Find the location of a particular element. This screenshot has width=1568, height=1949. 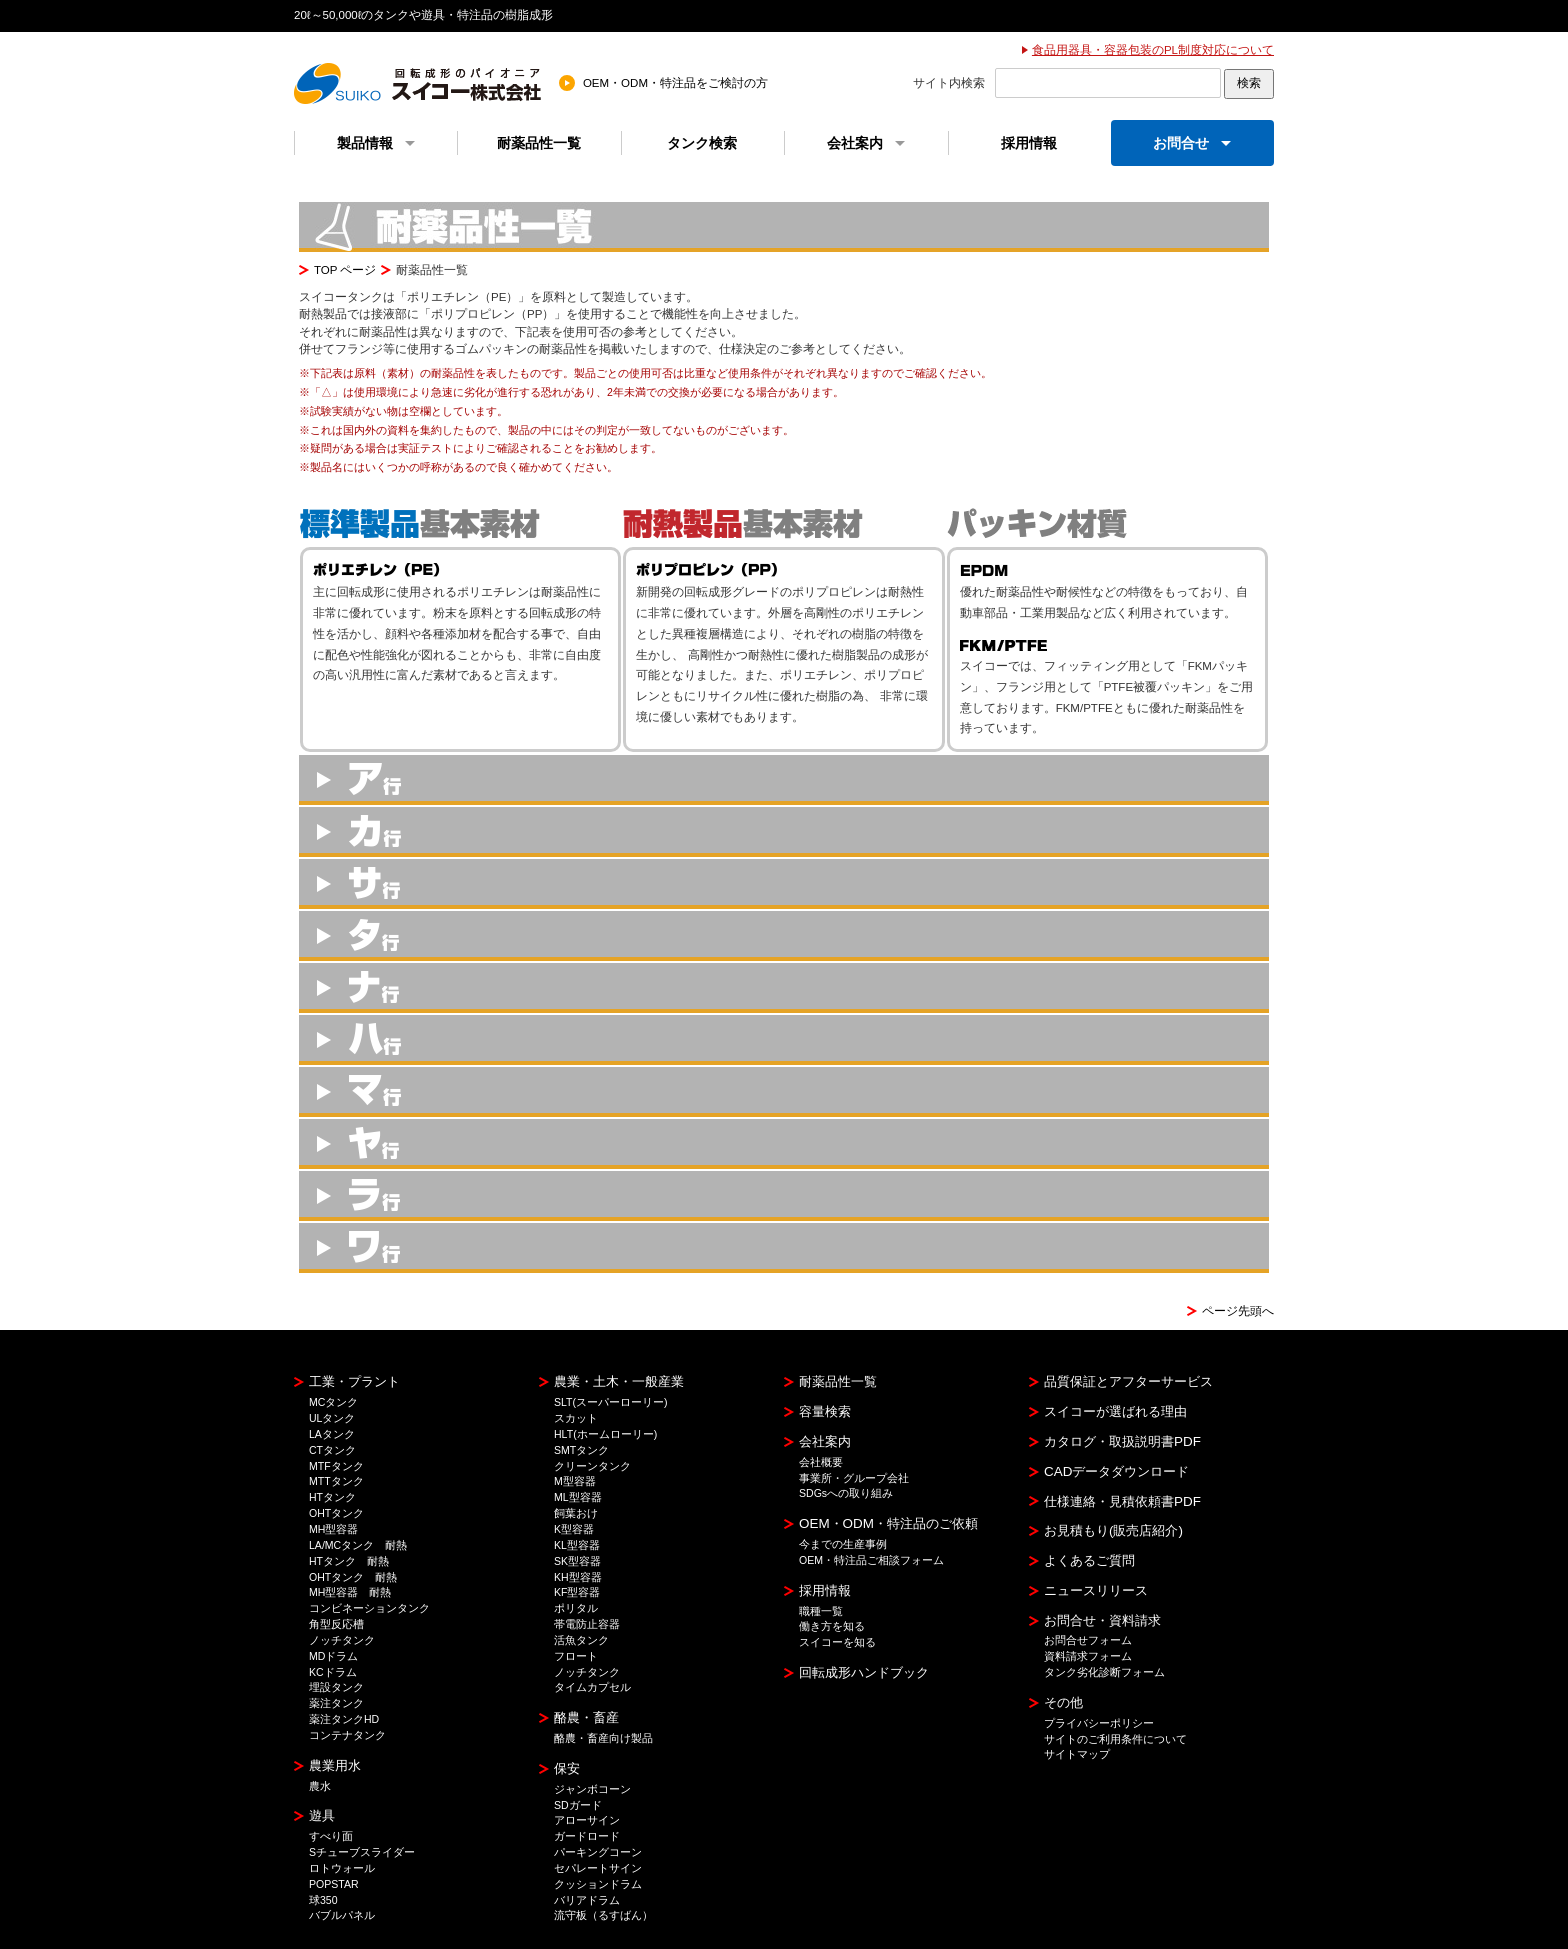

スイコーを知る is located at coordinates (837, 1642).